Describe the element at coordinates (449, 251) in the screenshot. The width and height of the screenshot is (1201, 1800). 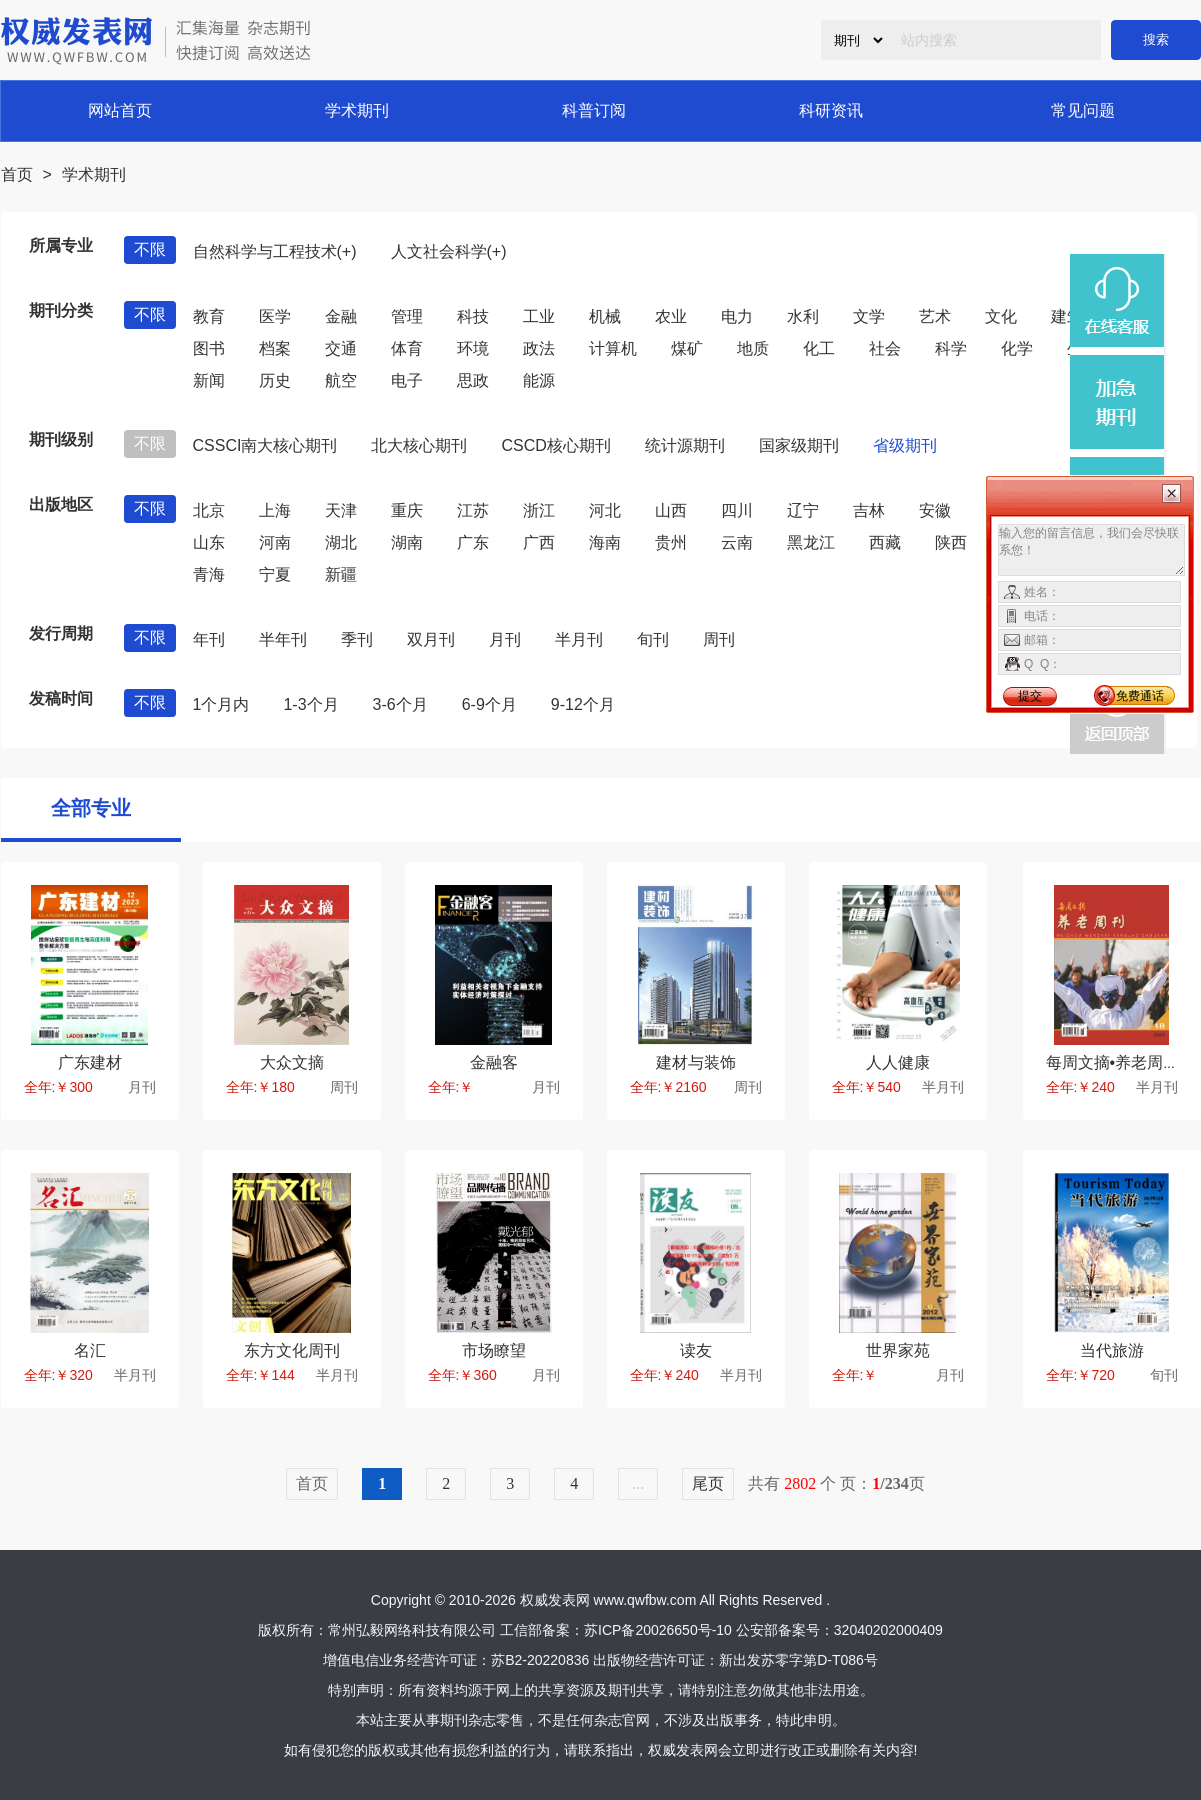
I see `人文社会科学(+)` at that location.